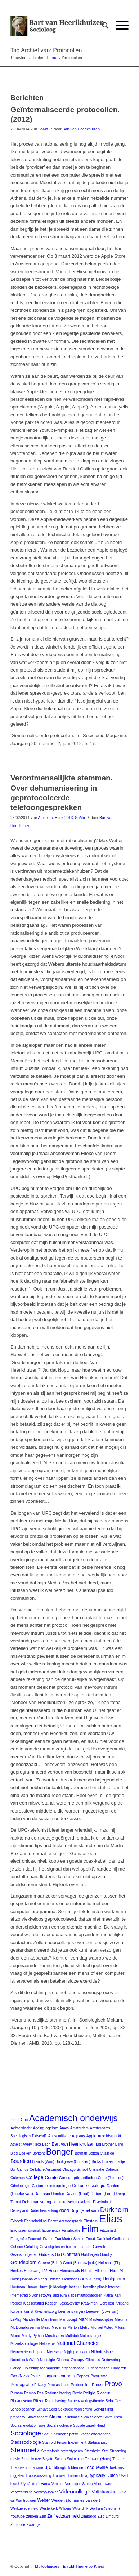 The height and width of the screenshot is (2576, 139). What do you see at coordinates (62, 2360) in the screenshot?
I see `Obama` at bounding box center [62, 2360].